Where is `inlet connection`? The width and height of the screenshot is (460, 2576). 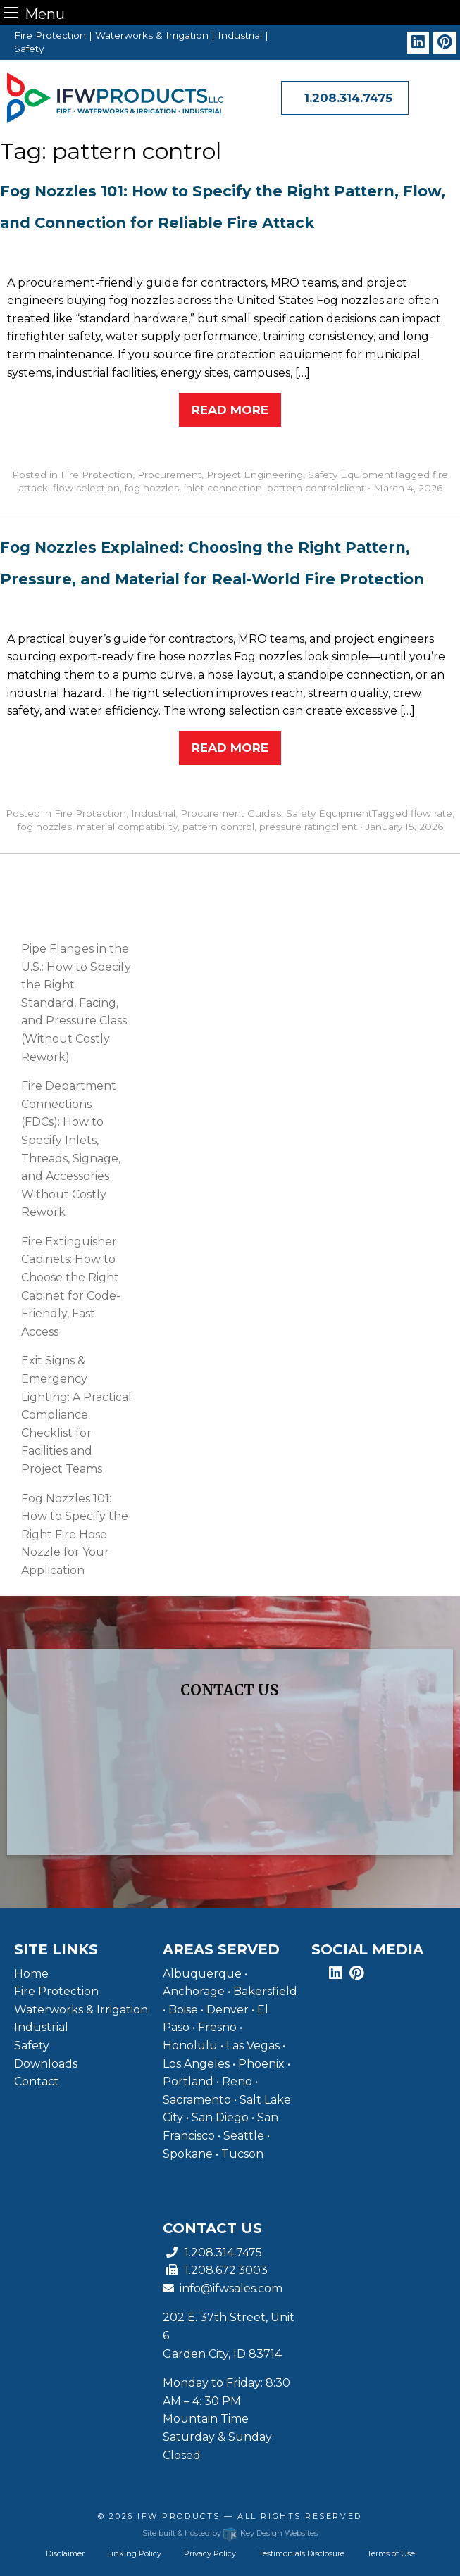 inlet connection is located at coordinates (223, 488).